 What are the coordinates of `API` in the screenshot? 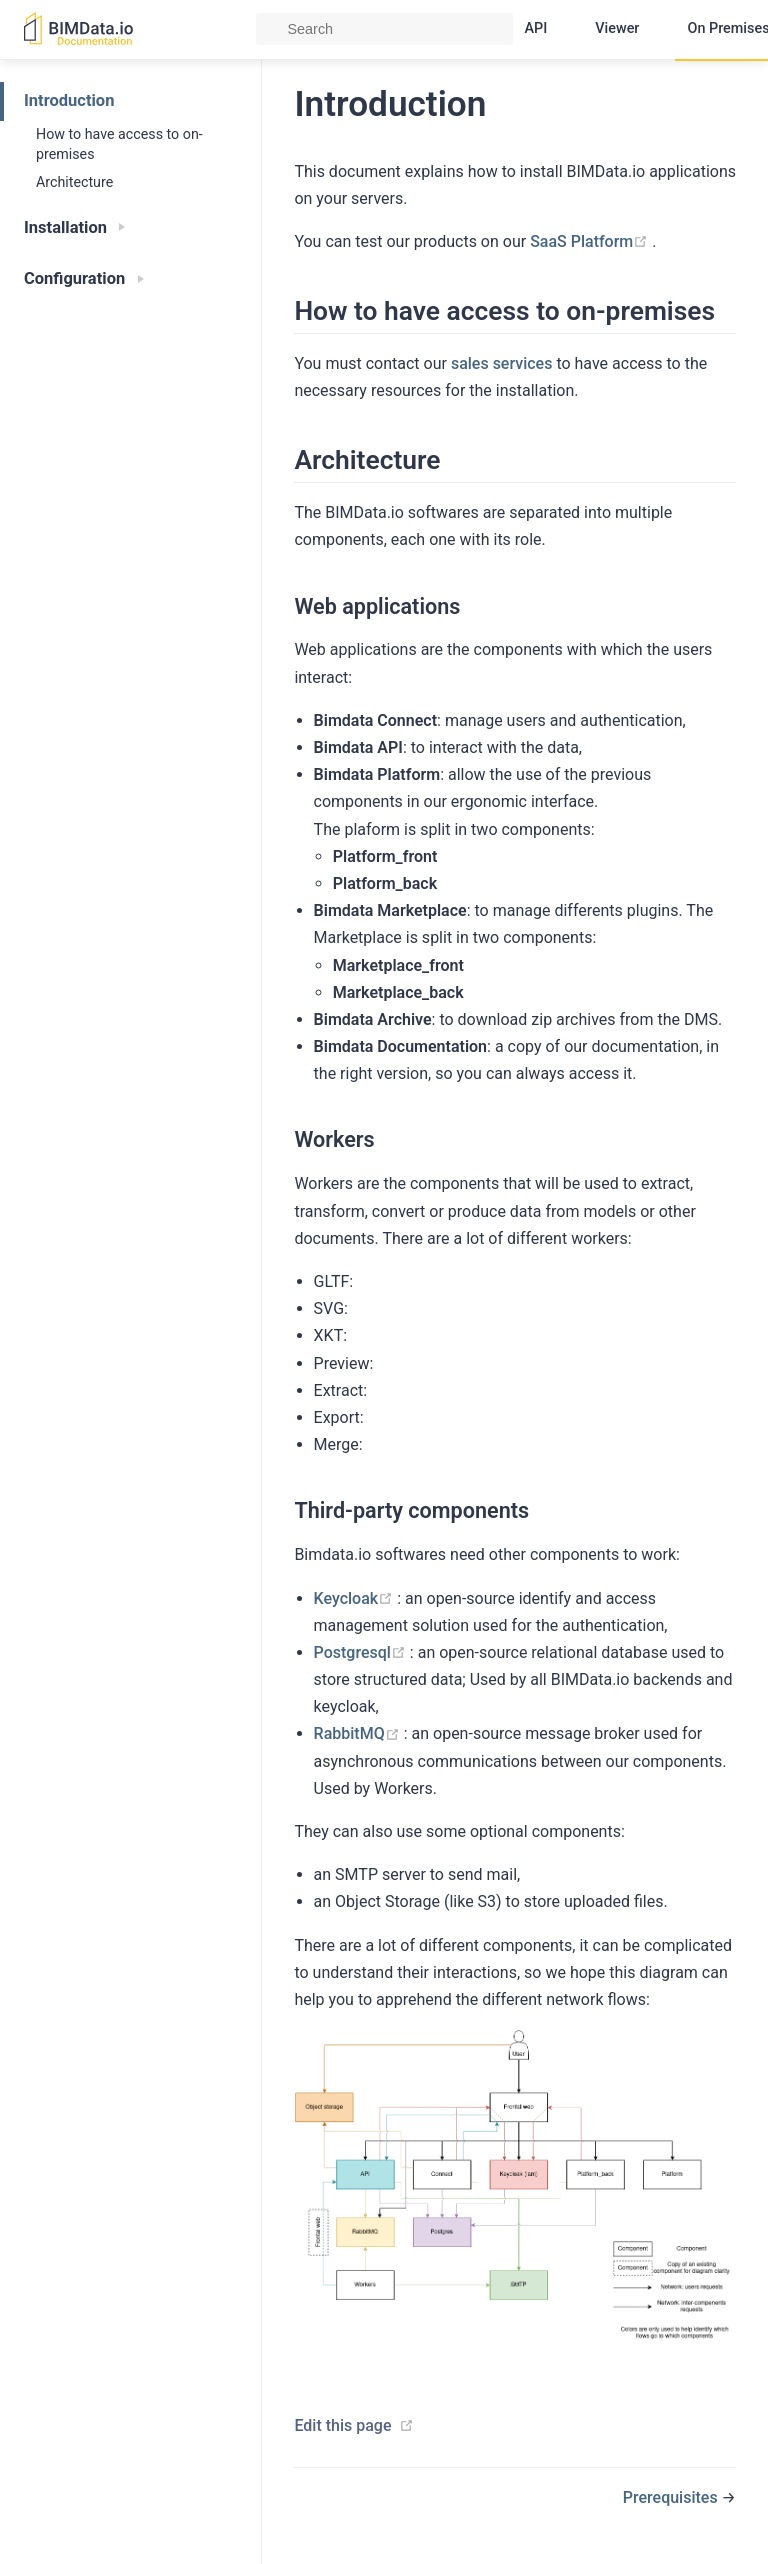 It's located at (536, 28).